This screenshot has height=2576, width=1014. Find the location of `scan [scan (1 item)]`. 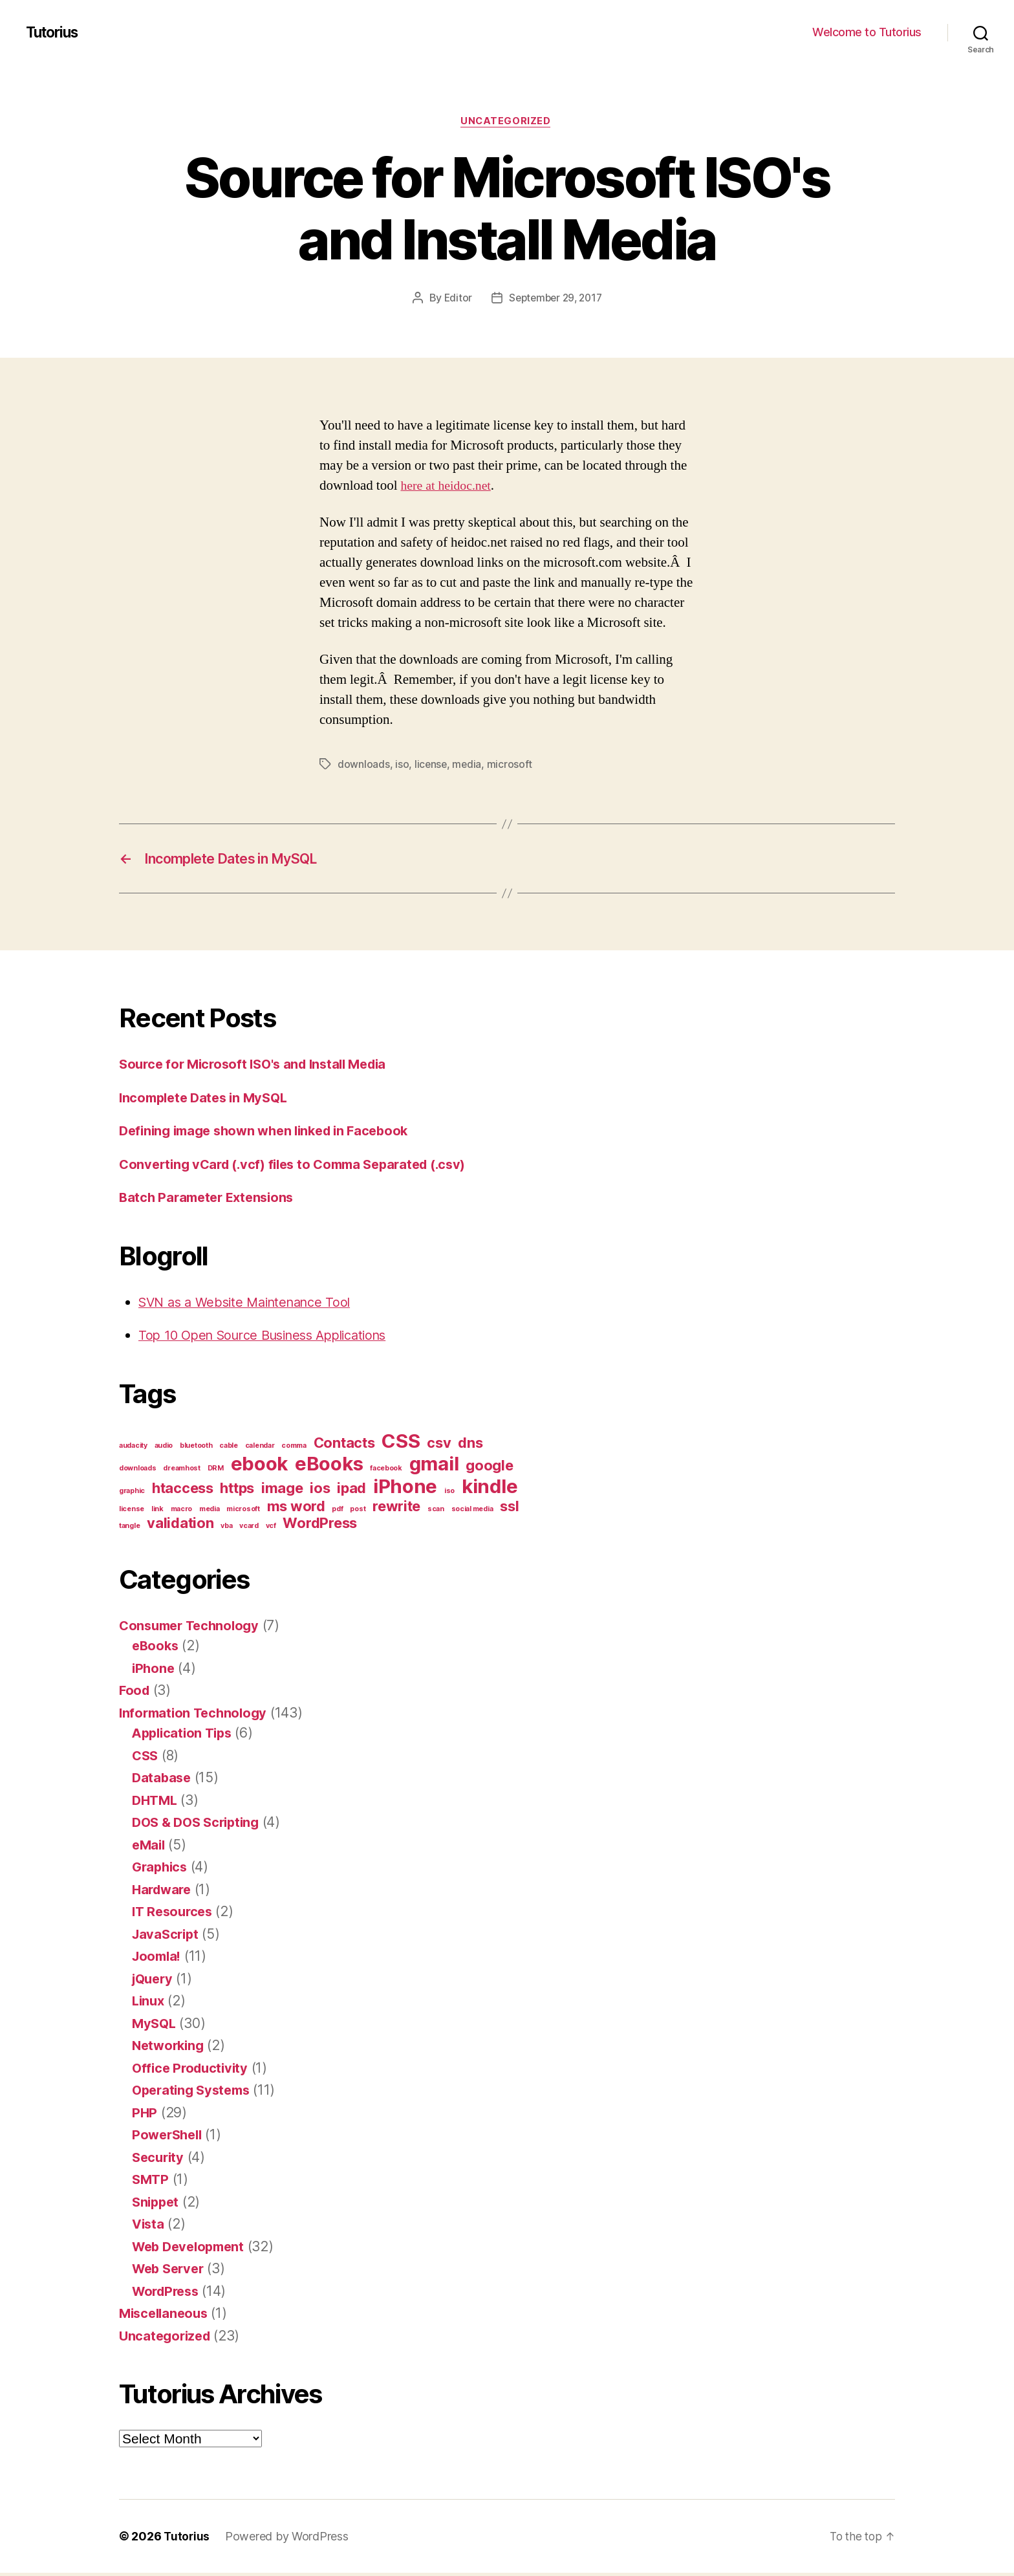

scan [scan (1 item)] is located at coordinates (435, 1512).